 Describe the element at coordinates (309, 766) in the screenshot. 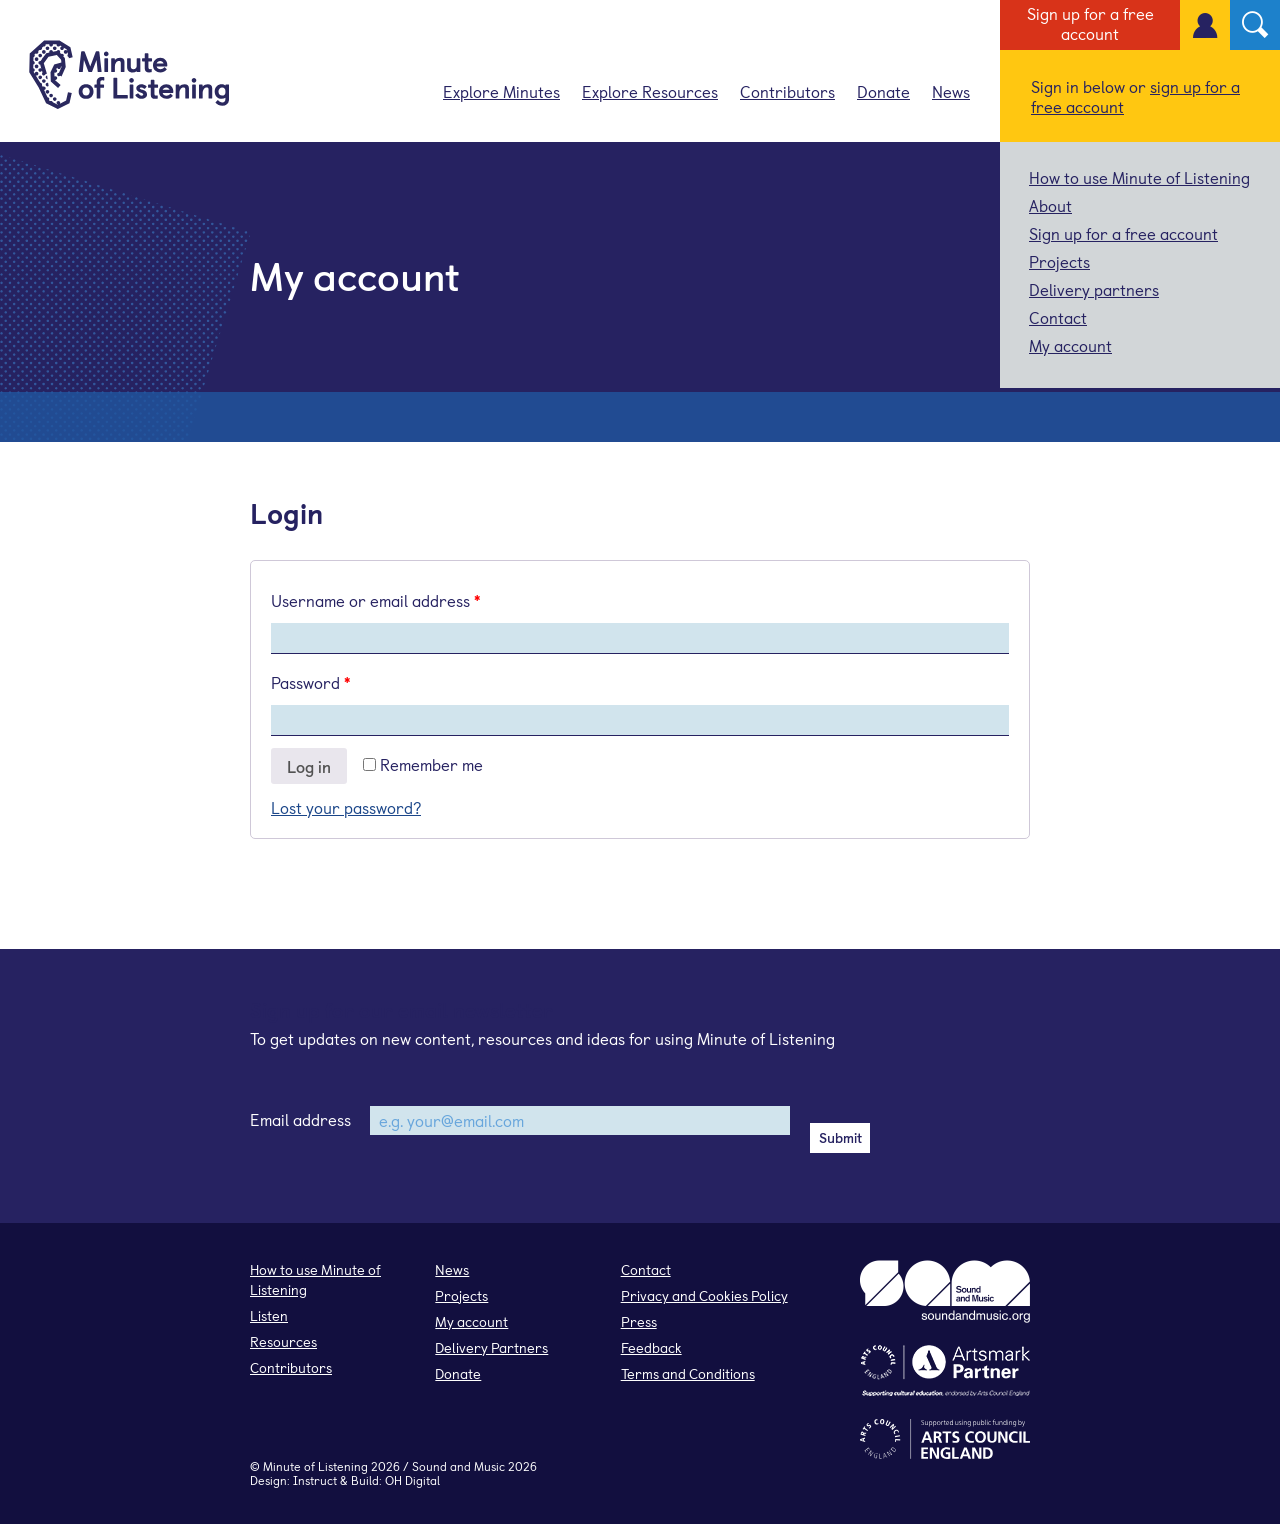

I see `Log in` at that location.